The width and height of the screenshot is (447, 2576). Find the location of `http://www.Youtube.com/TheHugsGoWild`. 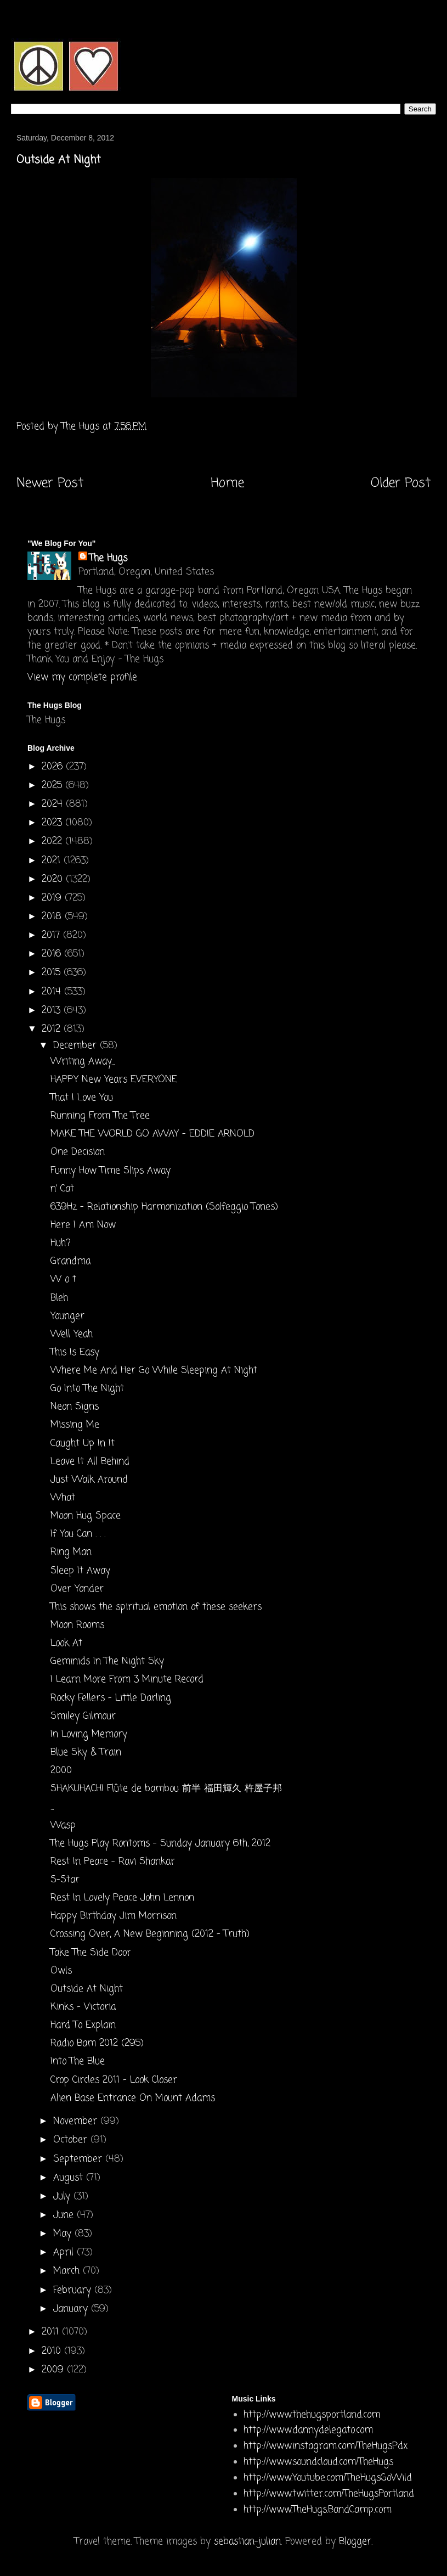

http://www.Youtube.com/TheHugsGoWild is located at coordinates (328, 2478).